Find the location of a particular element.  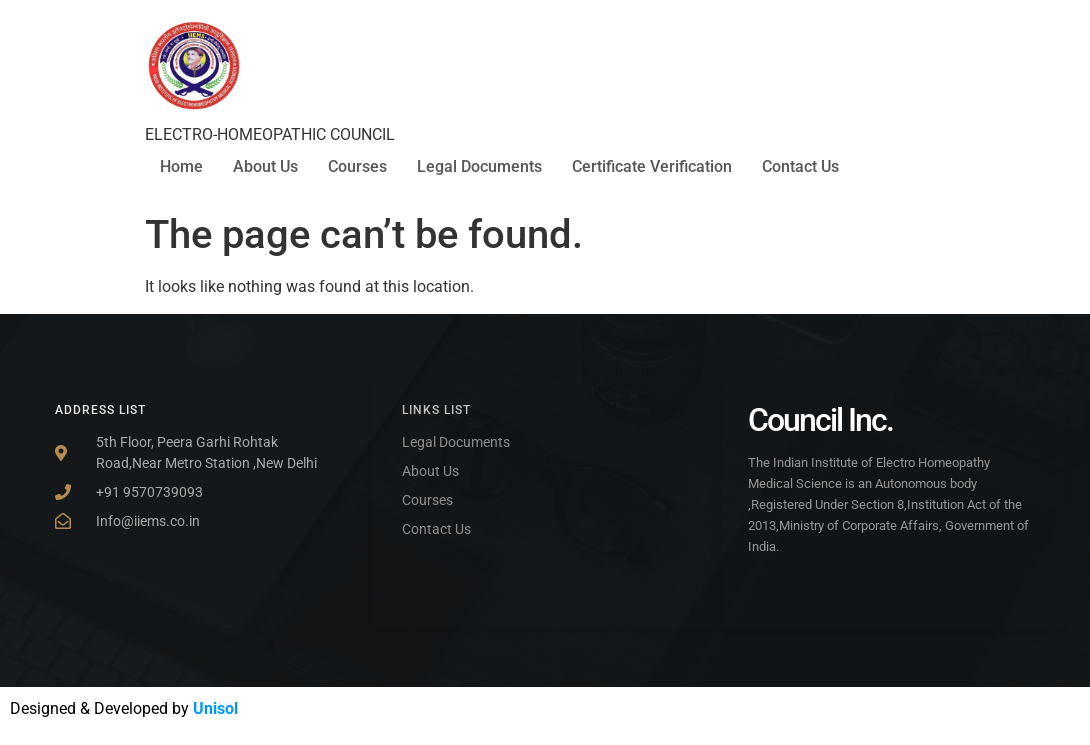

Certificate Verification is located at coordinates (652, 166).